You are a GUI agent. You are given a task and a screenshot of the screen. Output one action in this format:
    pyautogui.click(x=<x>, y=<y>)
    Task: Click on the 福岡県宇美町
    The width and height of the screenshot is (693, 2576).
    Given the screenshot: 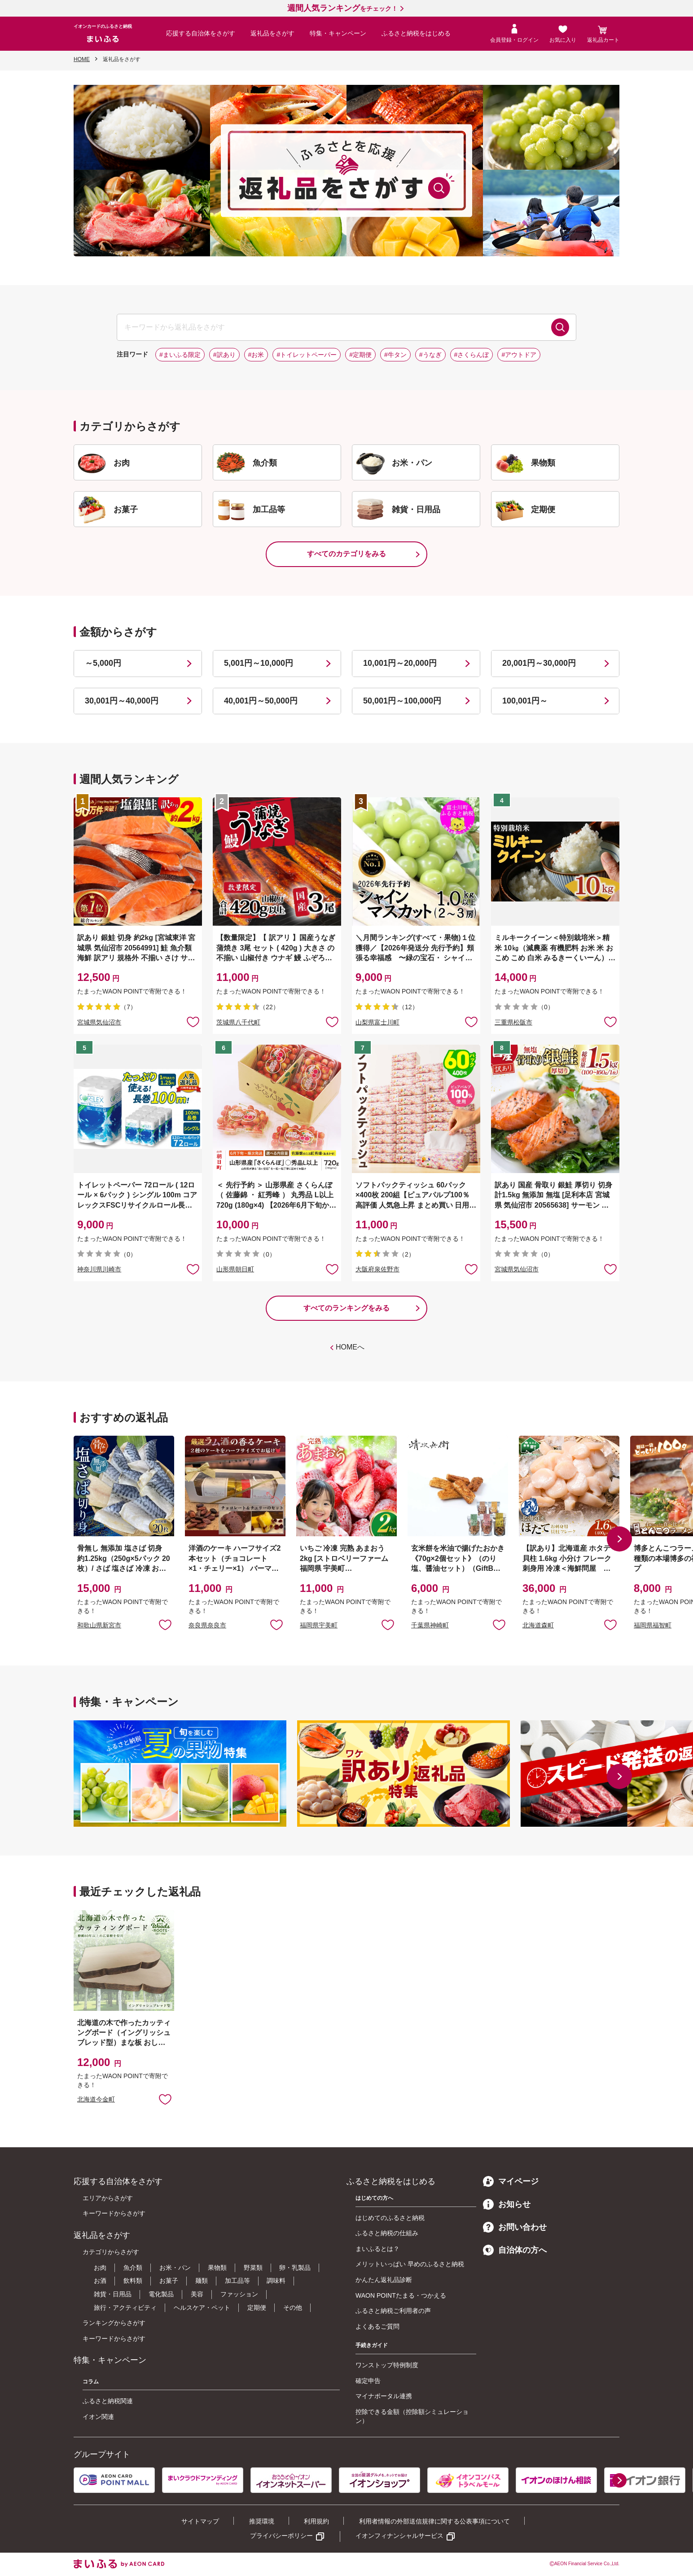 What is the action you would take?
    pyautogui.click(x=319, y=1625)
    